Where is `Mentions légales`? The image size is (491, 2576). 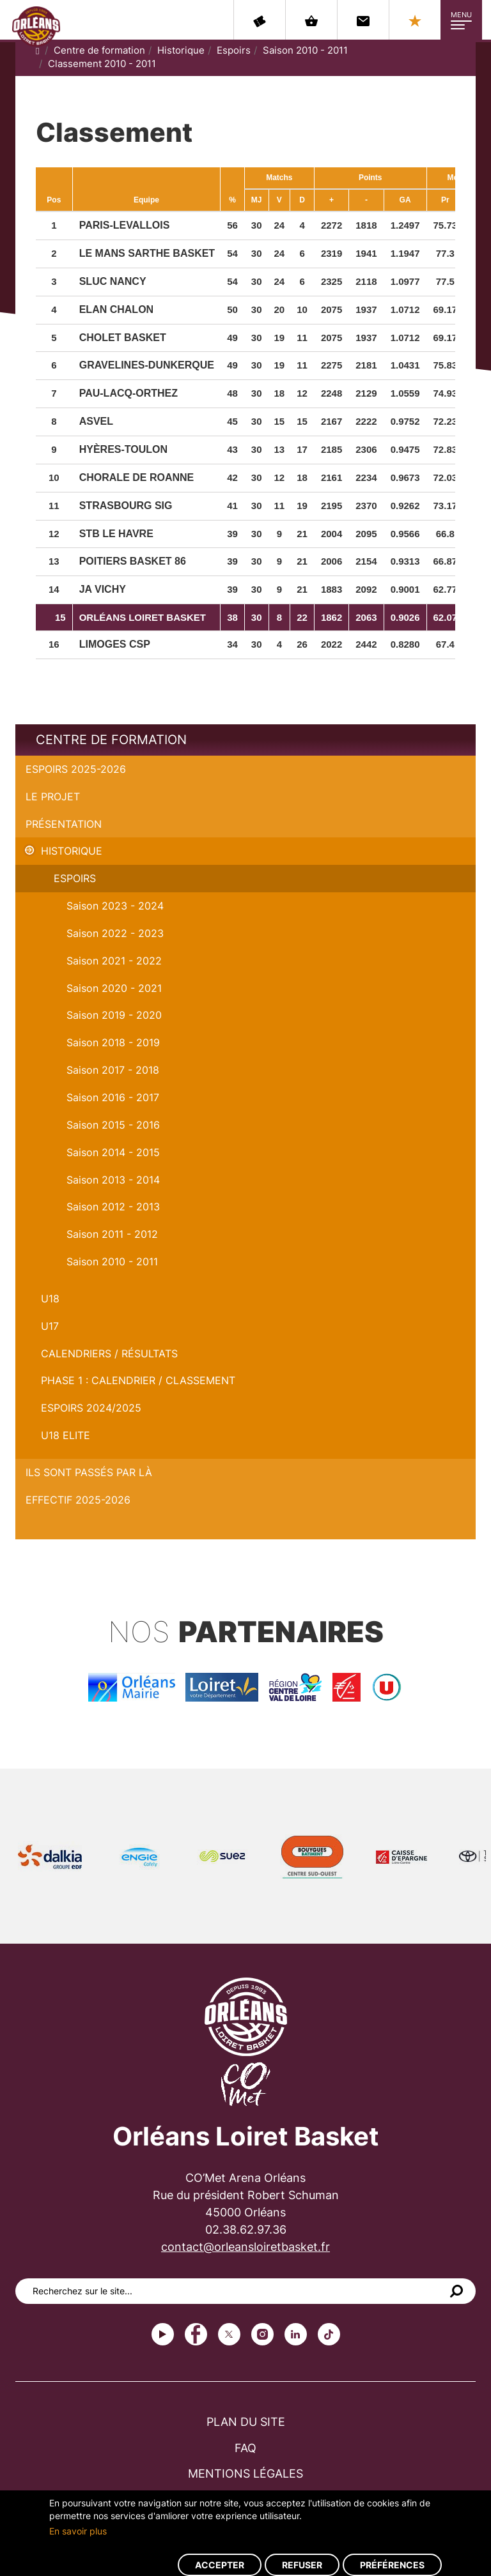 Mentions légales is located at coordinates (245, 2473).